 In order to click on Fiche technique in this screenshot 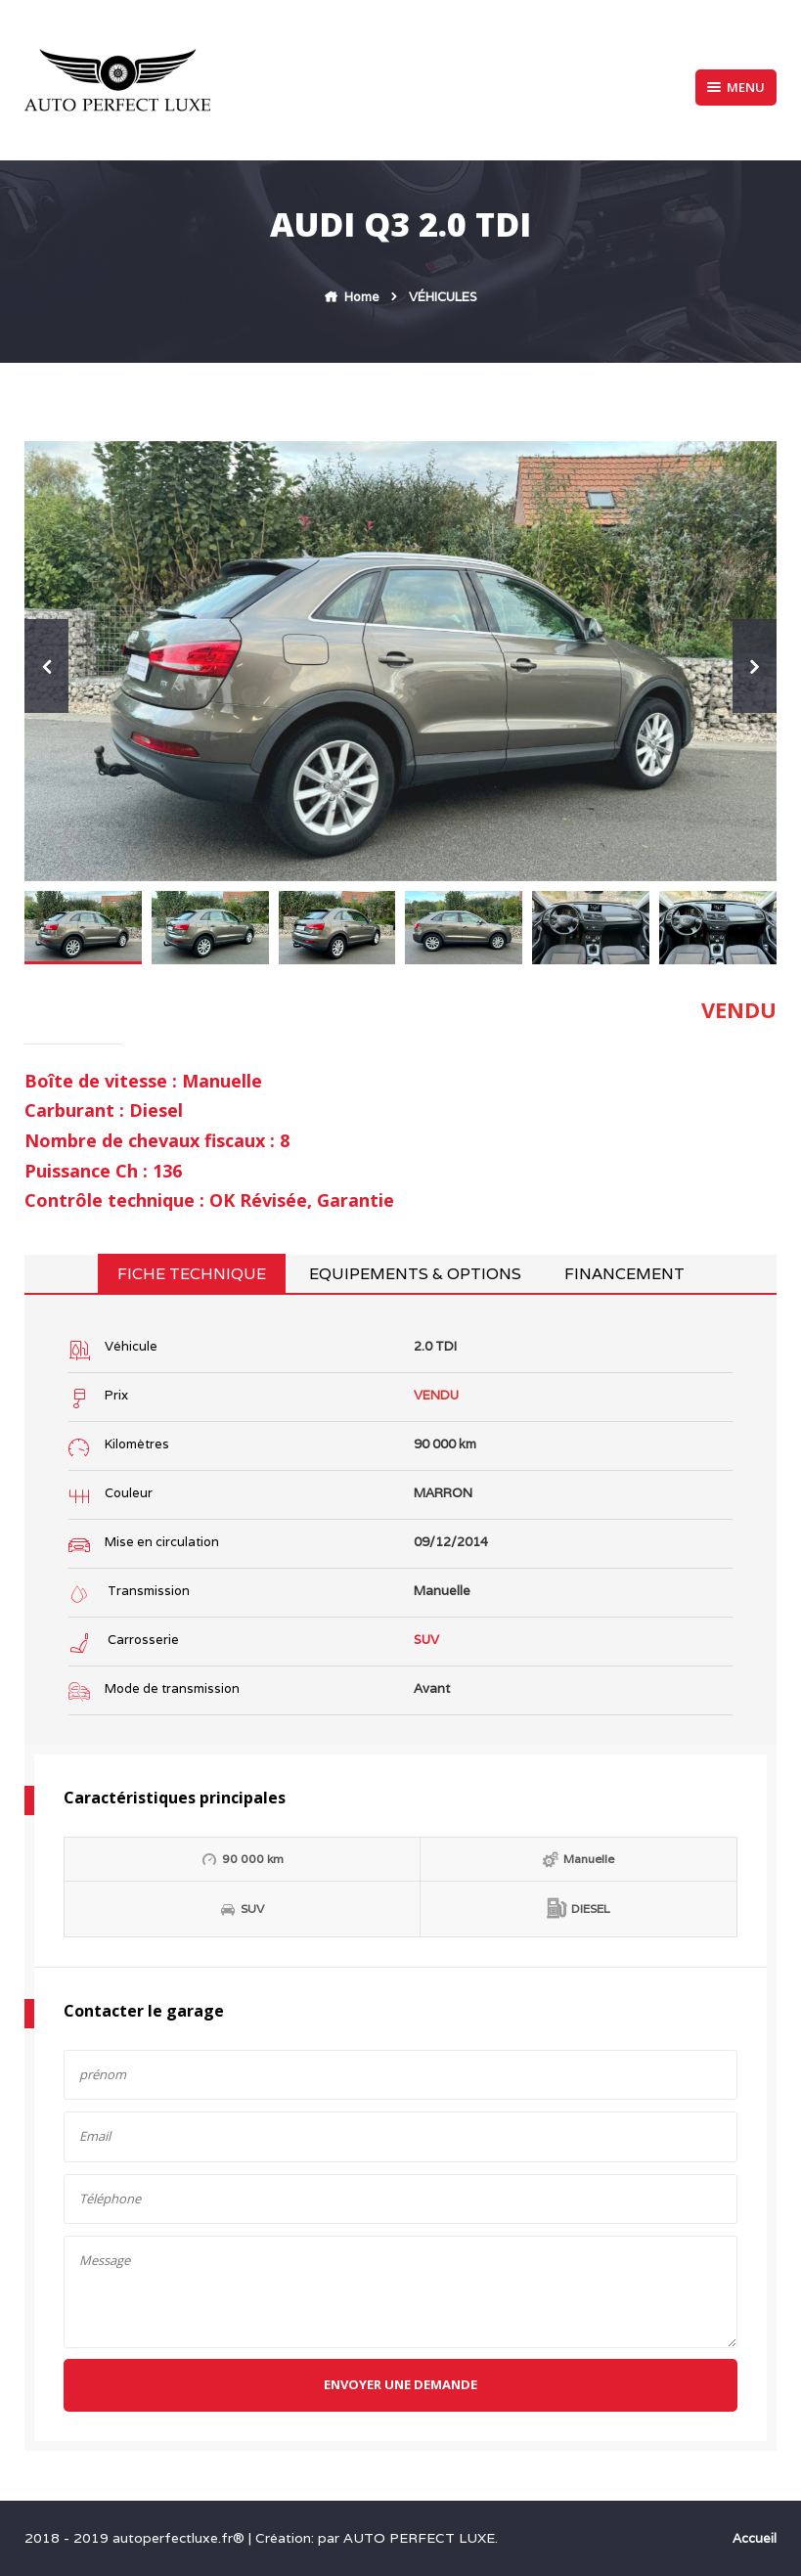, I will do `click(191, 1274)`.